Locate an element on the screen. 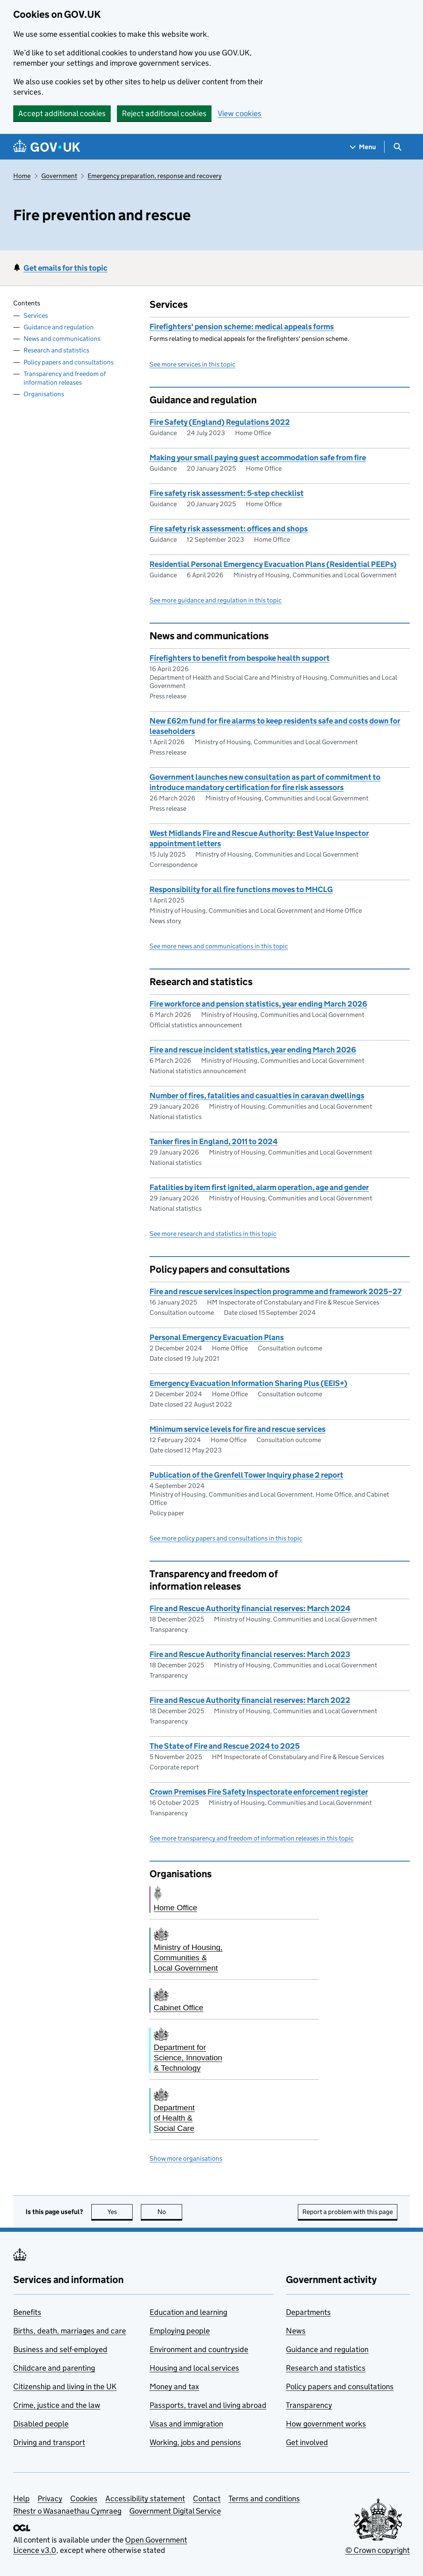 The height and width of the screenshot is (2576, 423). Working, jobs and pensions is located at coordinates (195, 2442).